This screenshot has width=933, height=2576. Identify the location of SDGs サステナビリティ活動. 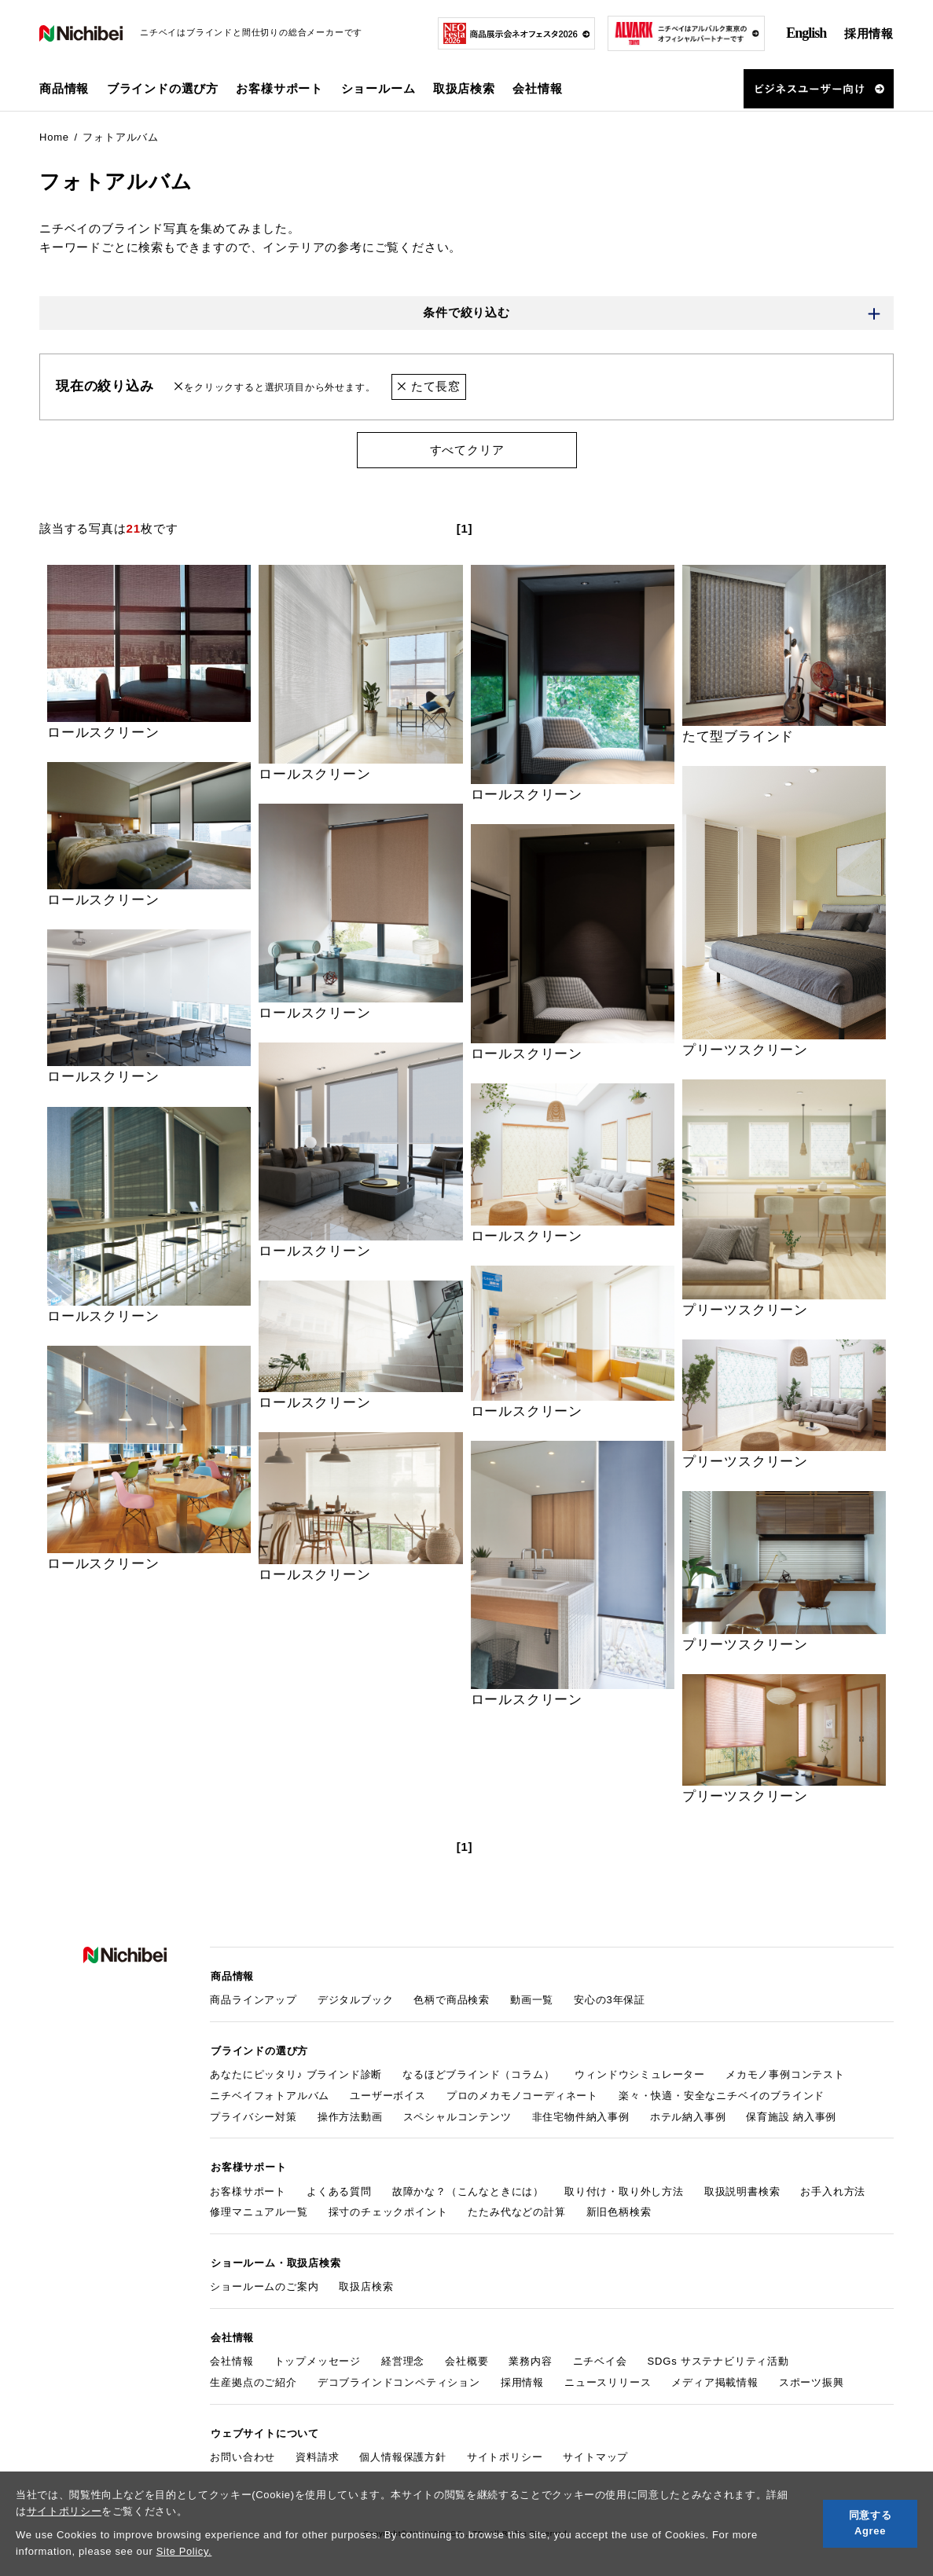
(718, 2358).